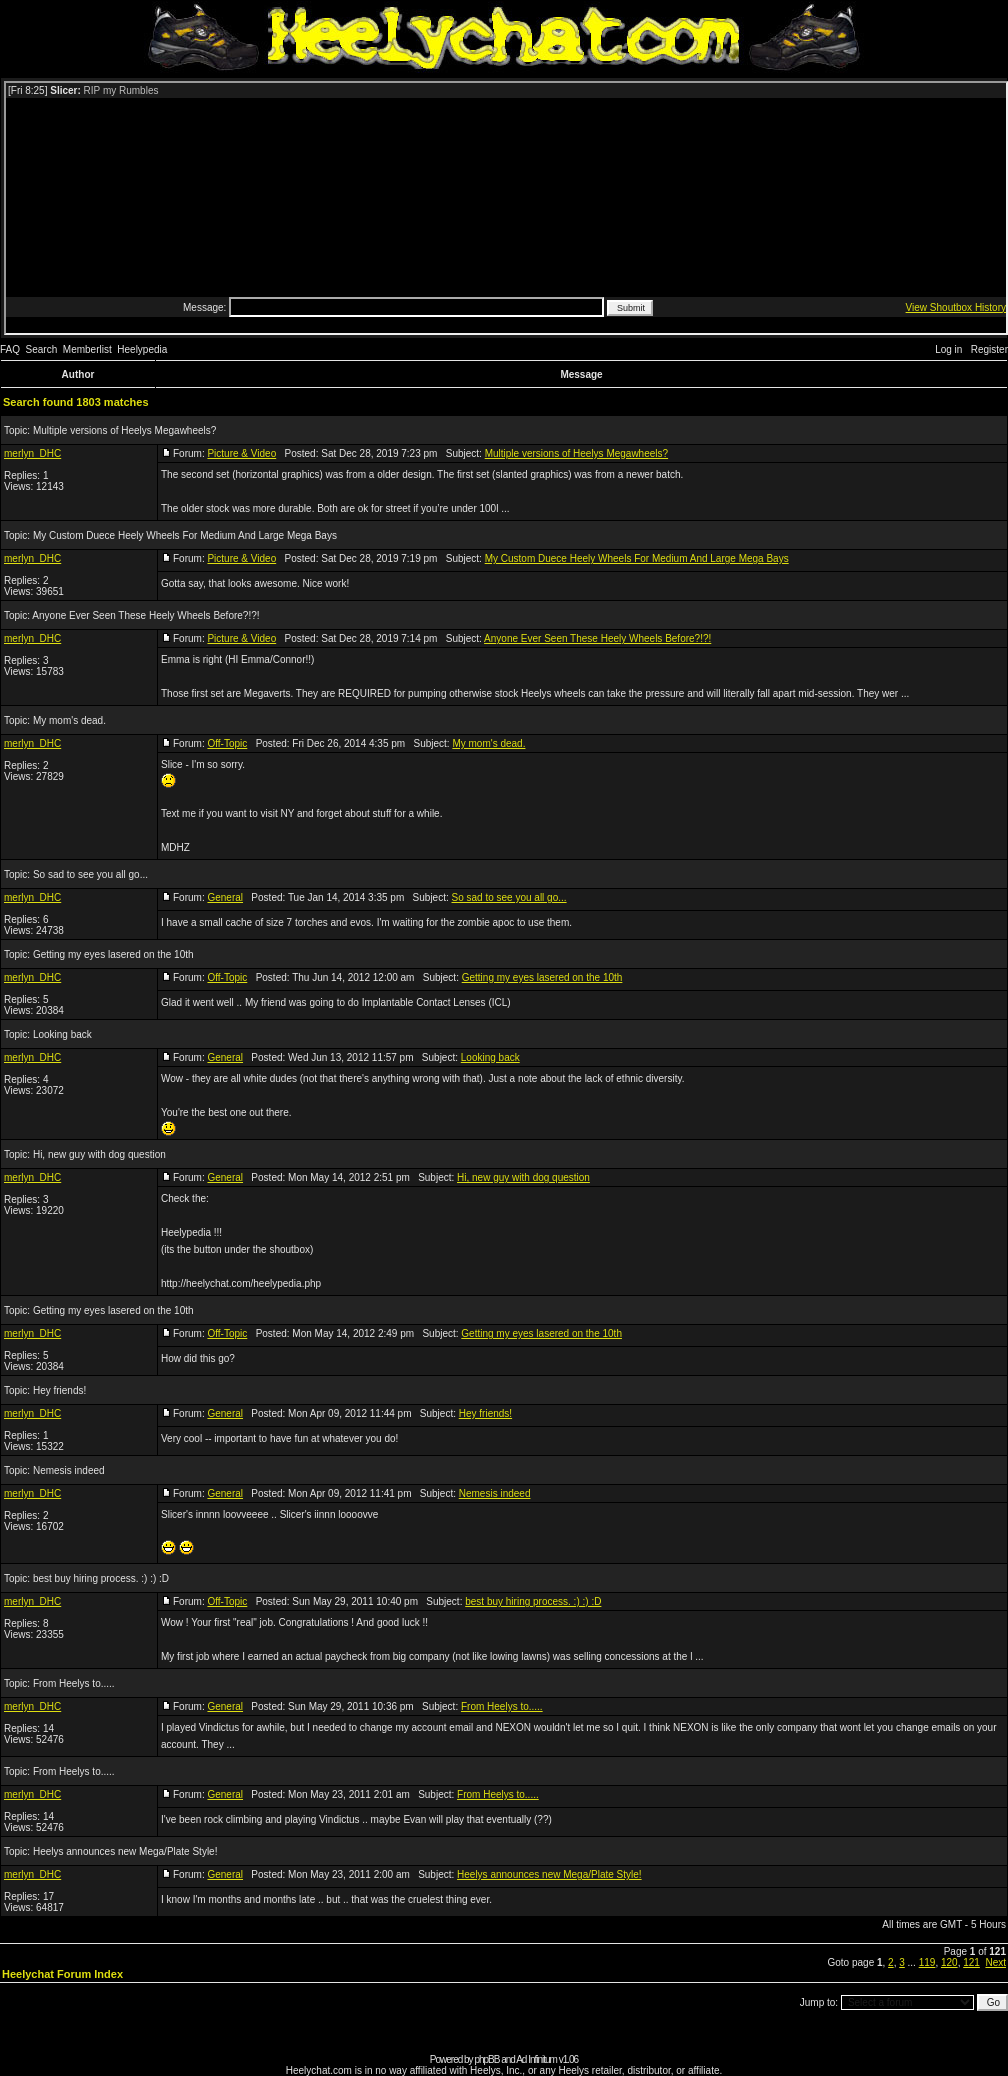 The width and height of the screenshot is (1008, 2076). What do you see at coordinates (949, 1962) in the screenshot?
I see `120` at bounding box center [949, 1962].